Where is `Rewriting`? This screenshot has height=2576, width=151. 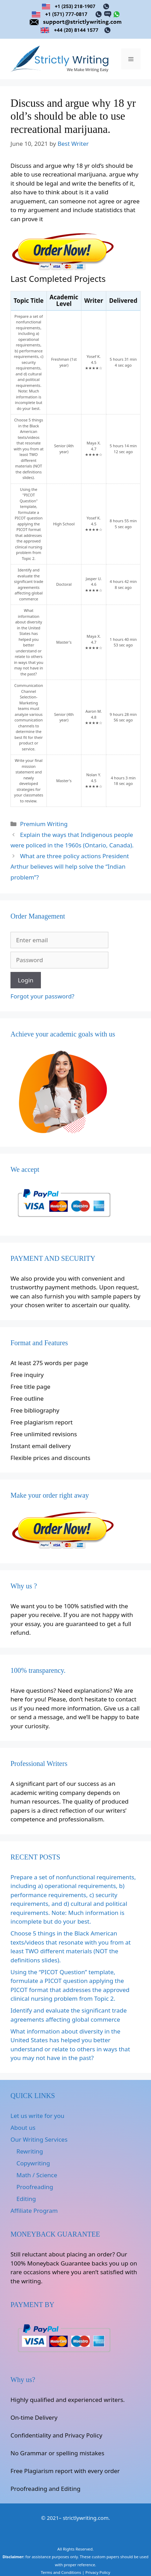 Rewriting is located at coordinates (29, 2151).